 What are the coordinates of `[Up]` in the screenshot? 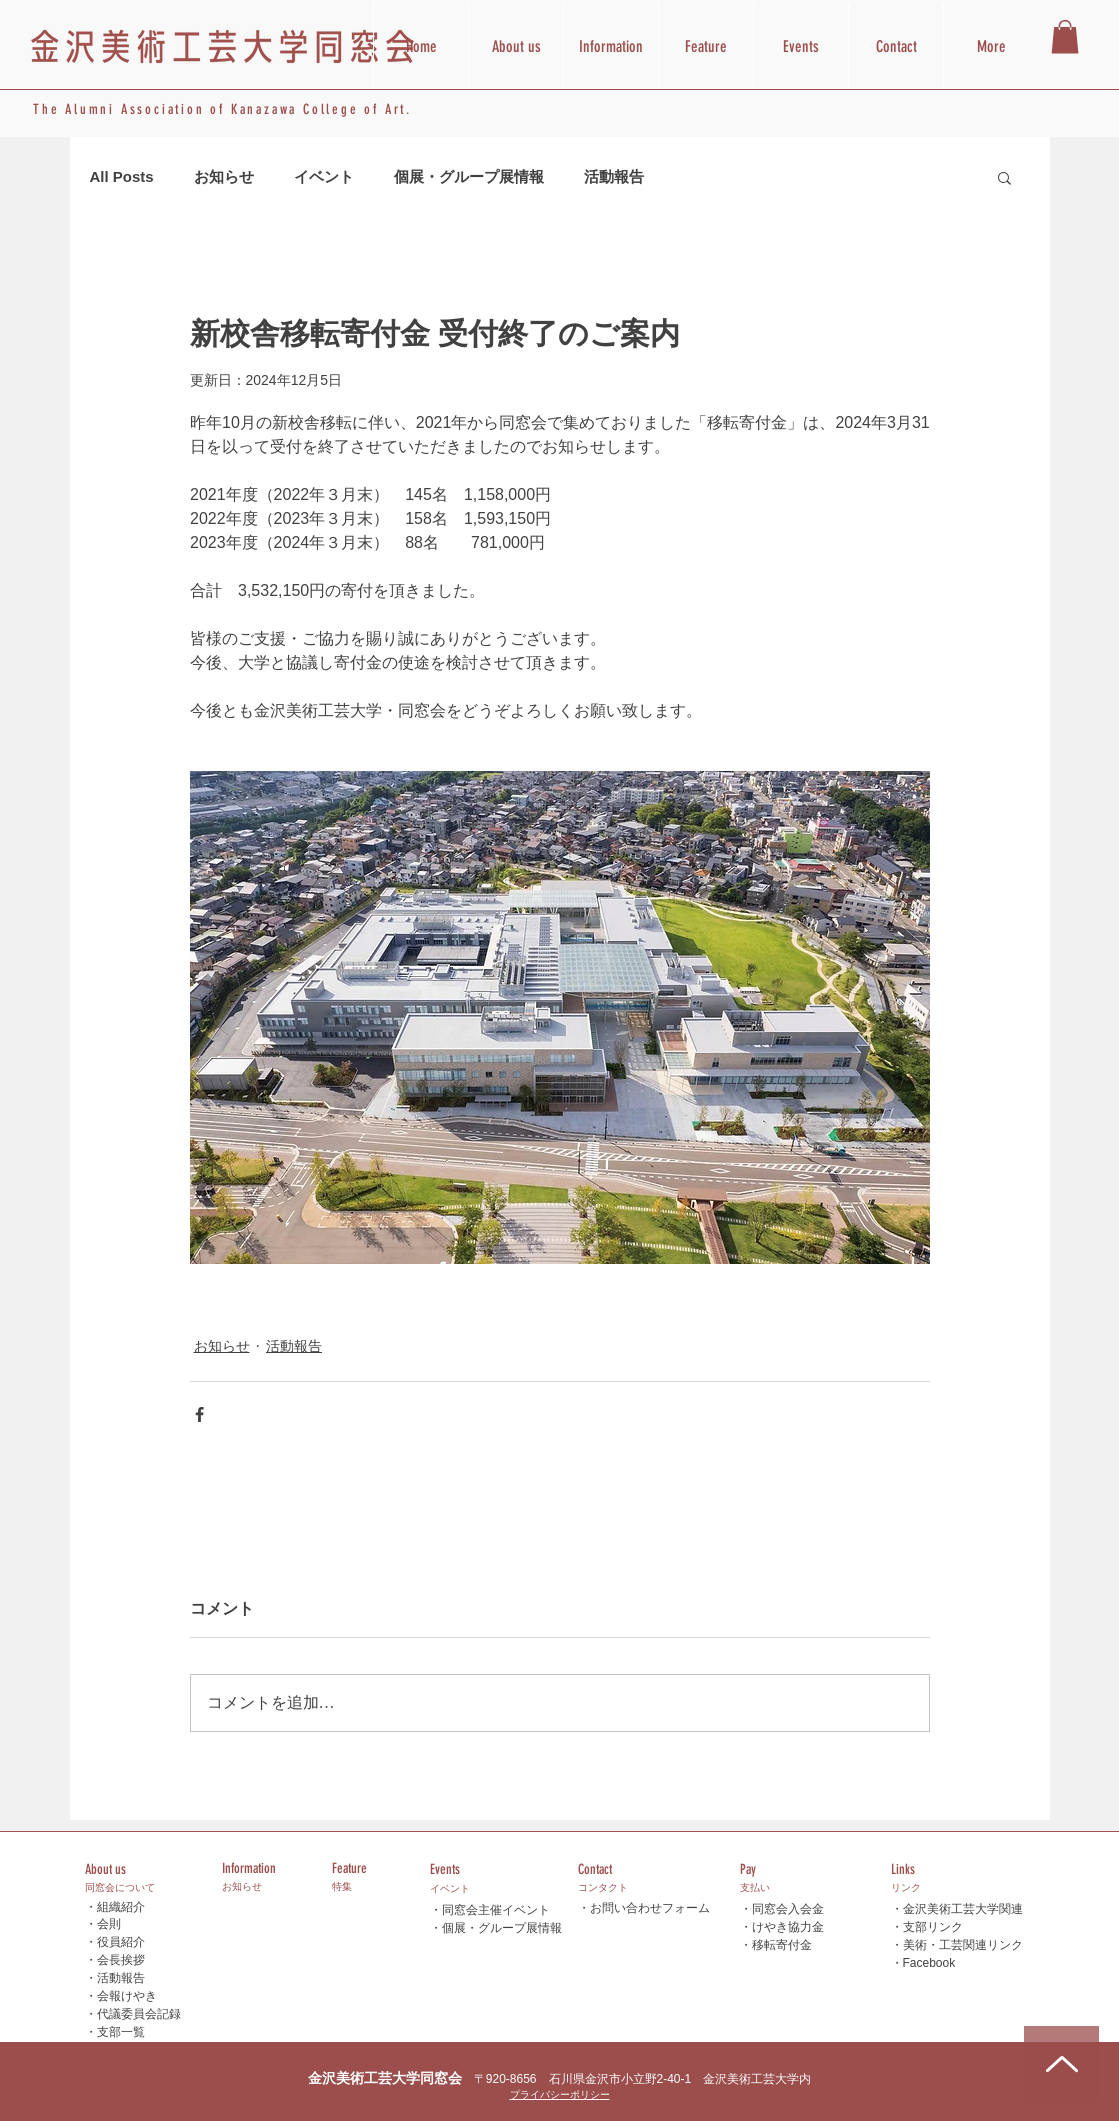 It's located at (1061, 2063).